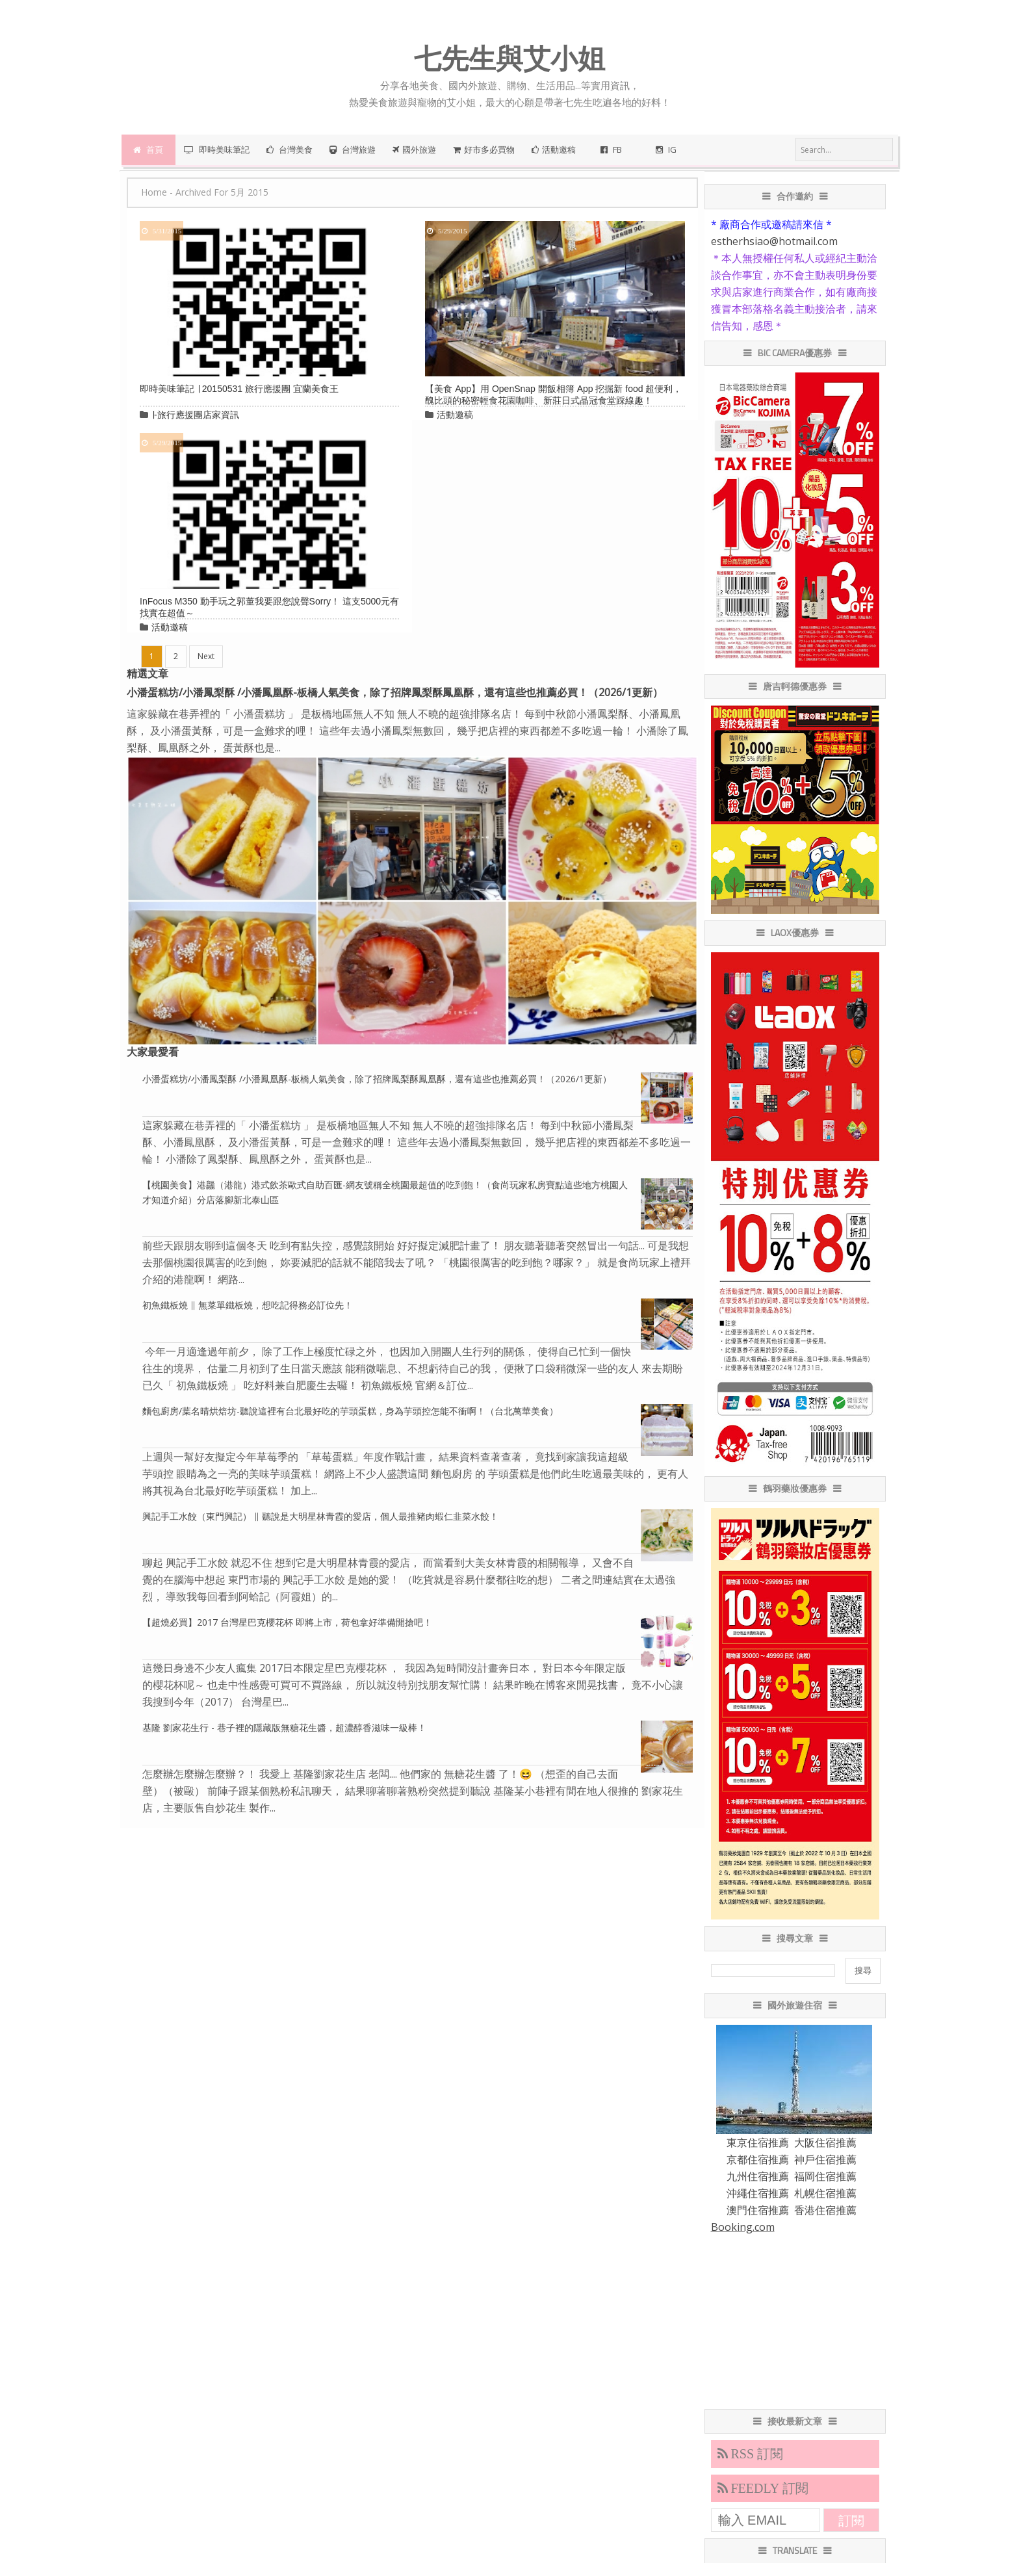 This screenshot has width=1019, height=2576. Describe the element at coordinates (284, 1727) in the screenshot. I see `基隆 劉家花生行 - 巷子裡的隱藏版無糖花生醬，超濃醇香滋味一級棒！` at that location.